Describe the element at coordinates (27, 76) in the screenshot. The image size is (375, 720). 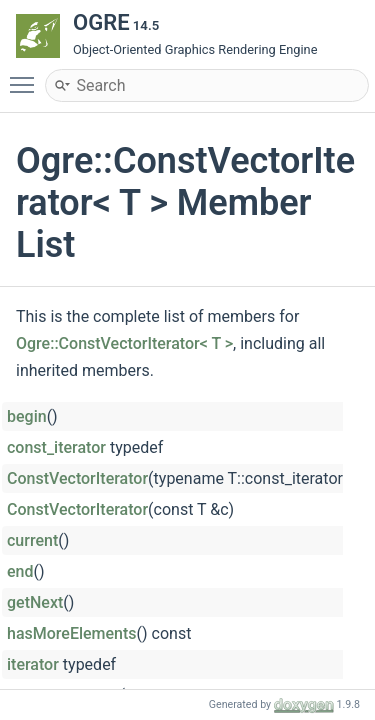
I see `Toggle main menu visibility` at that location.